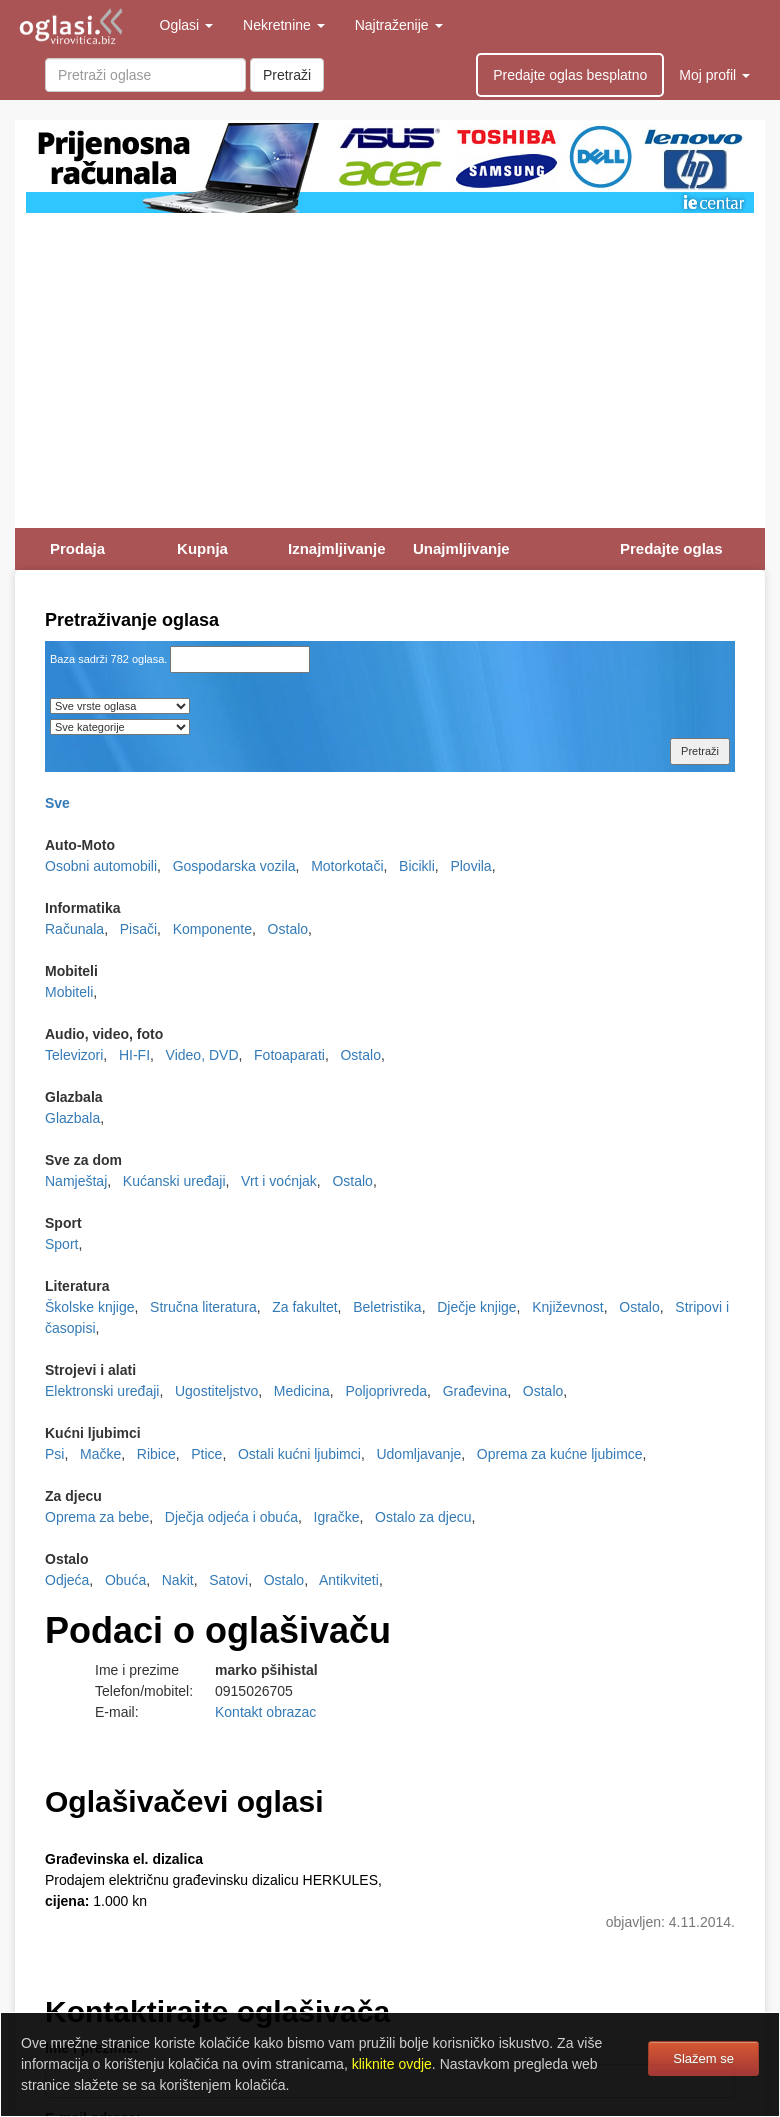 This screenshot has height=2117, width=780. Describe the element at coordinates (234, 866) in the screenshot. I see `Gospodarska vozila` at that location.